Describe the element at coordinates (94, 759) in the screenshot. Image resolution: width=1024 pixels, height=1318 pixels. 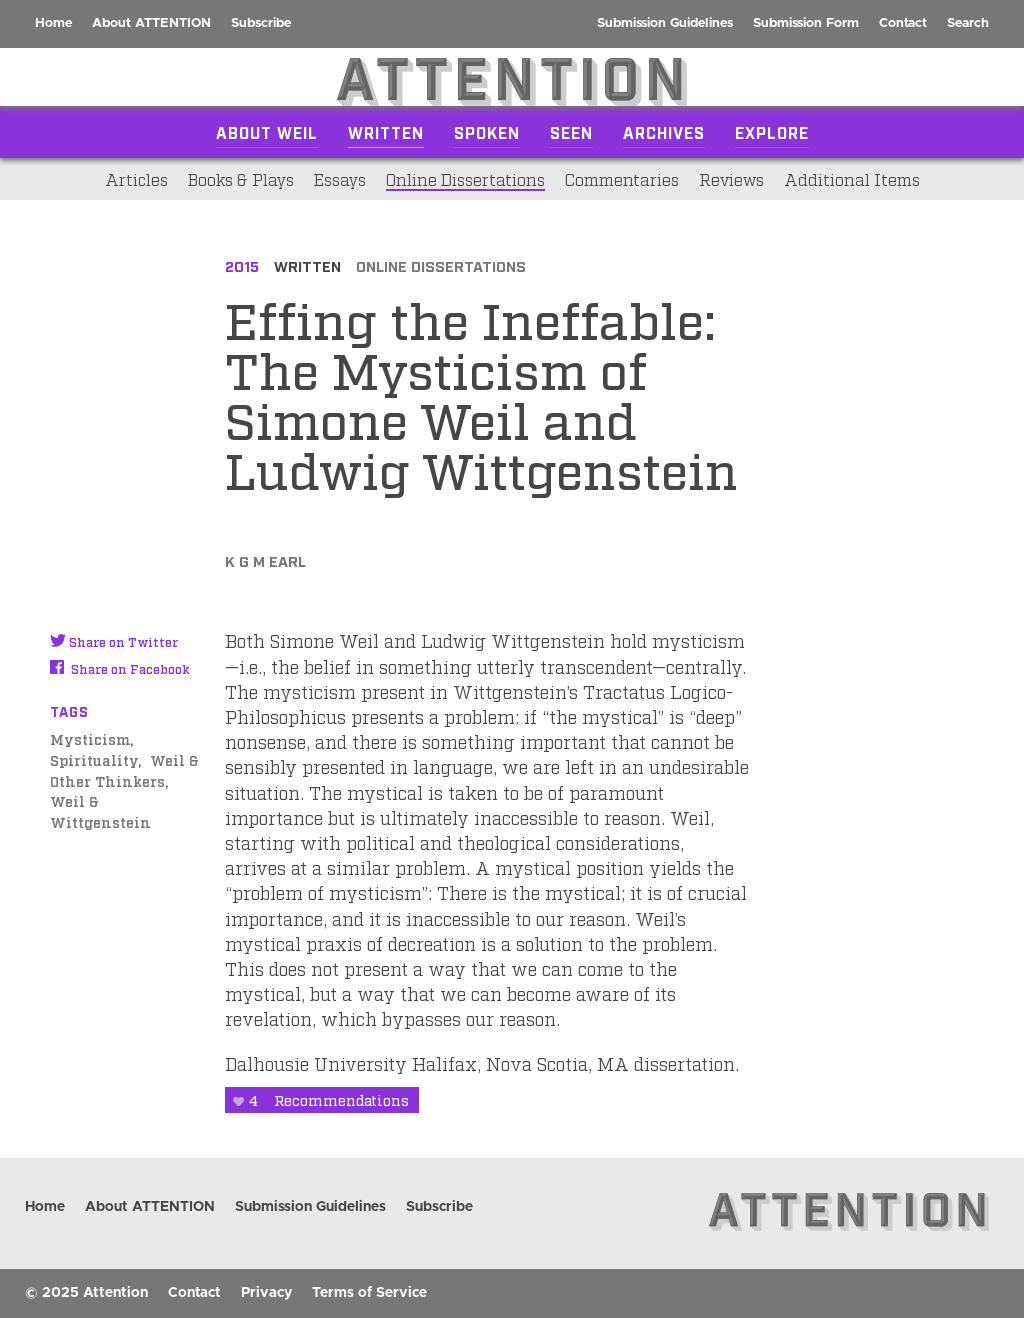
I see `Spirituality` at that location.